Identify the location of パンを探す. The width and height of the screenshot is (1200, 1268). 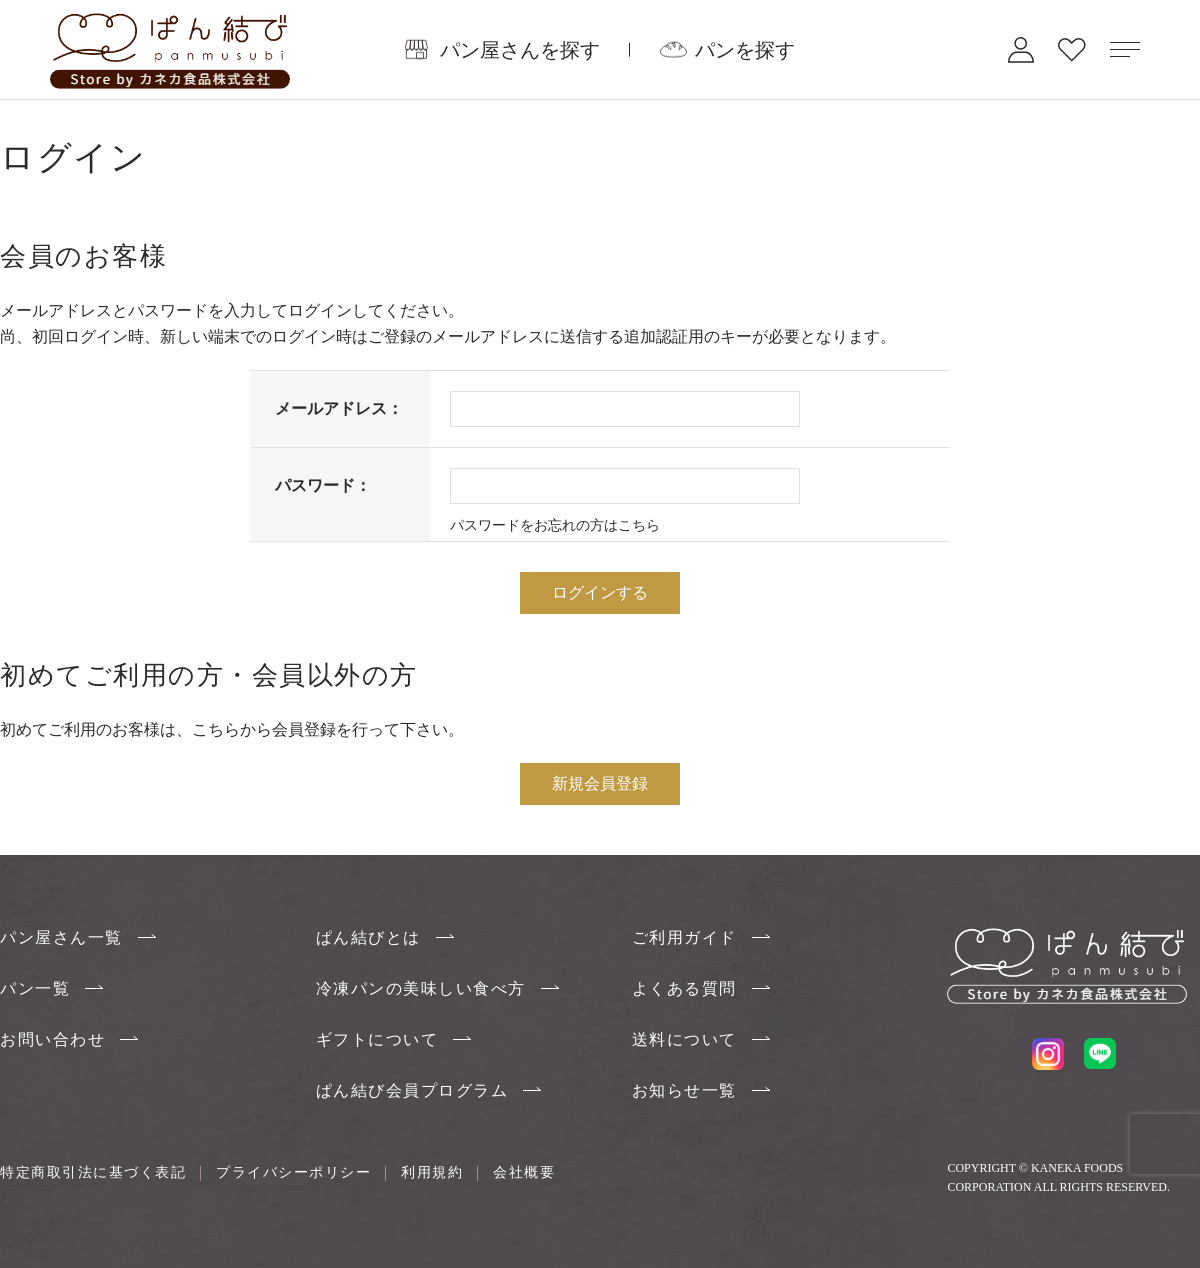
(745, 49).